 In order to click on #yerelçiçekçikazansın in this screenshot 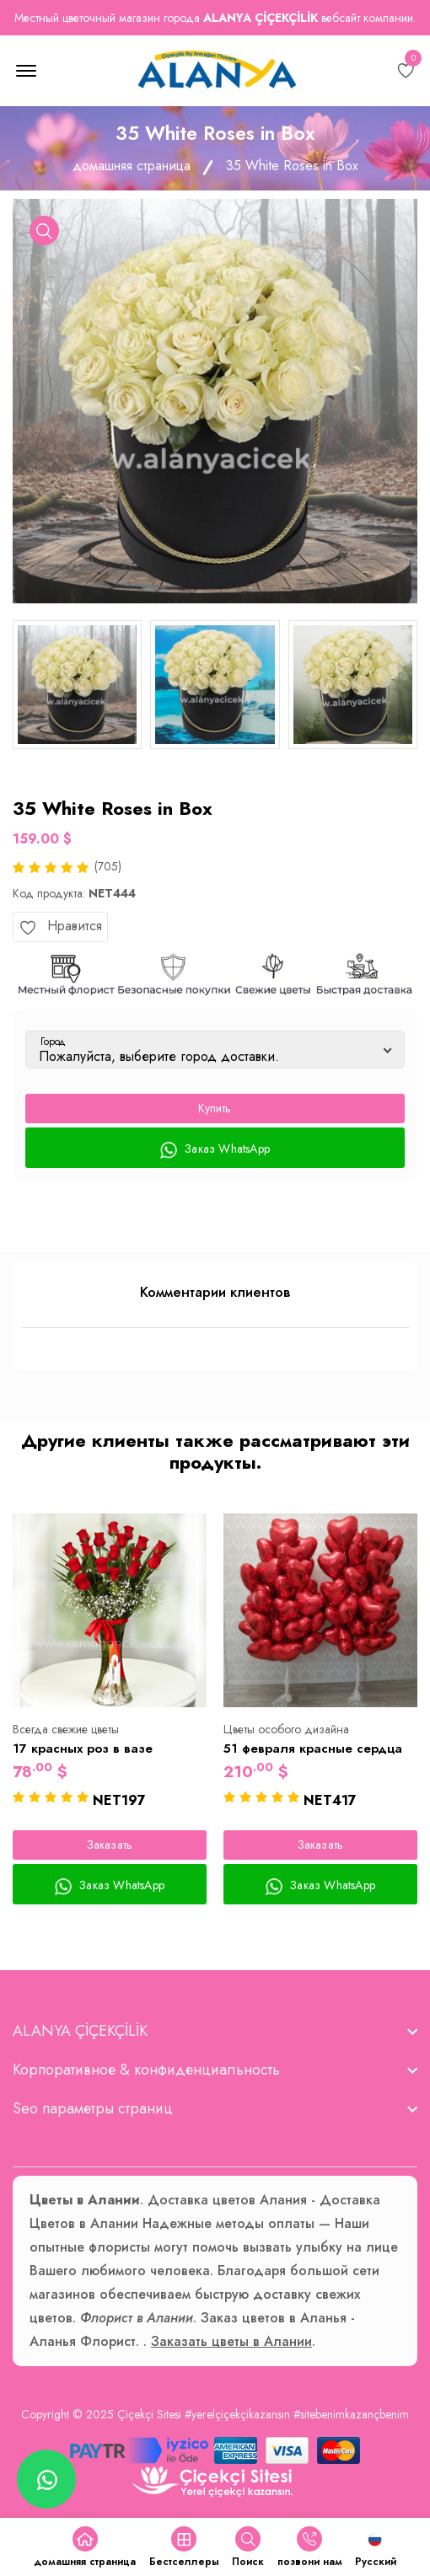, I will do `click(237, 2414)`.